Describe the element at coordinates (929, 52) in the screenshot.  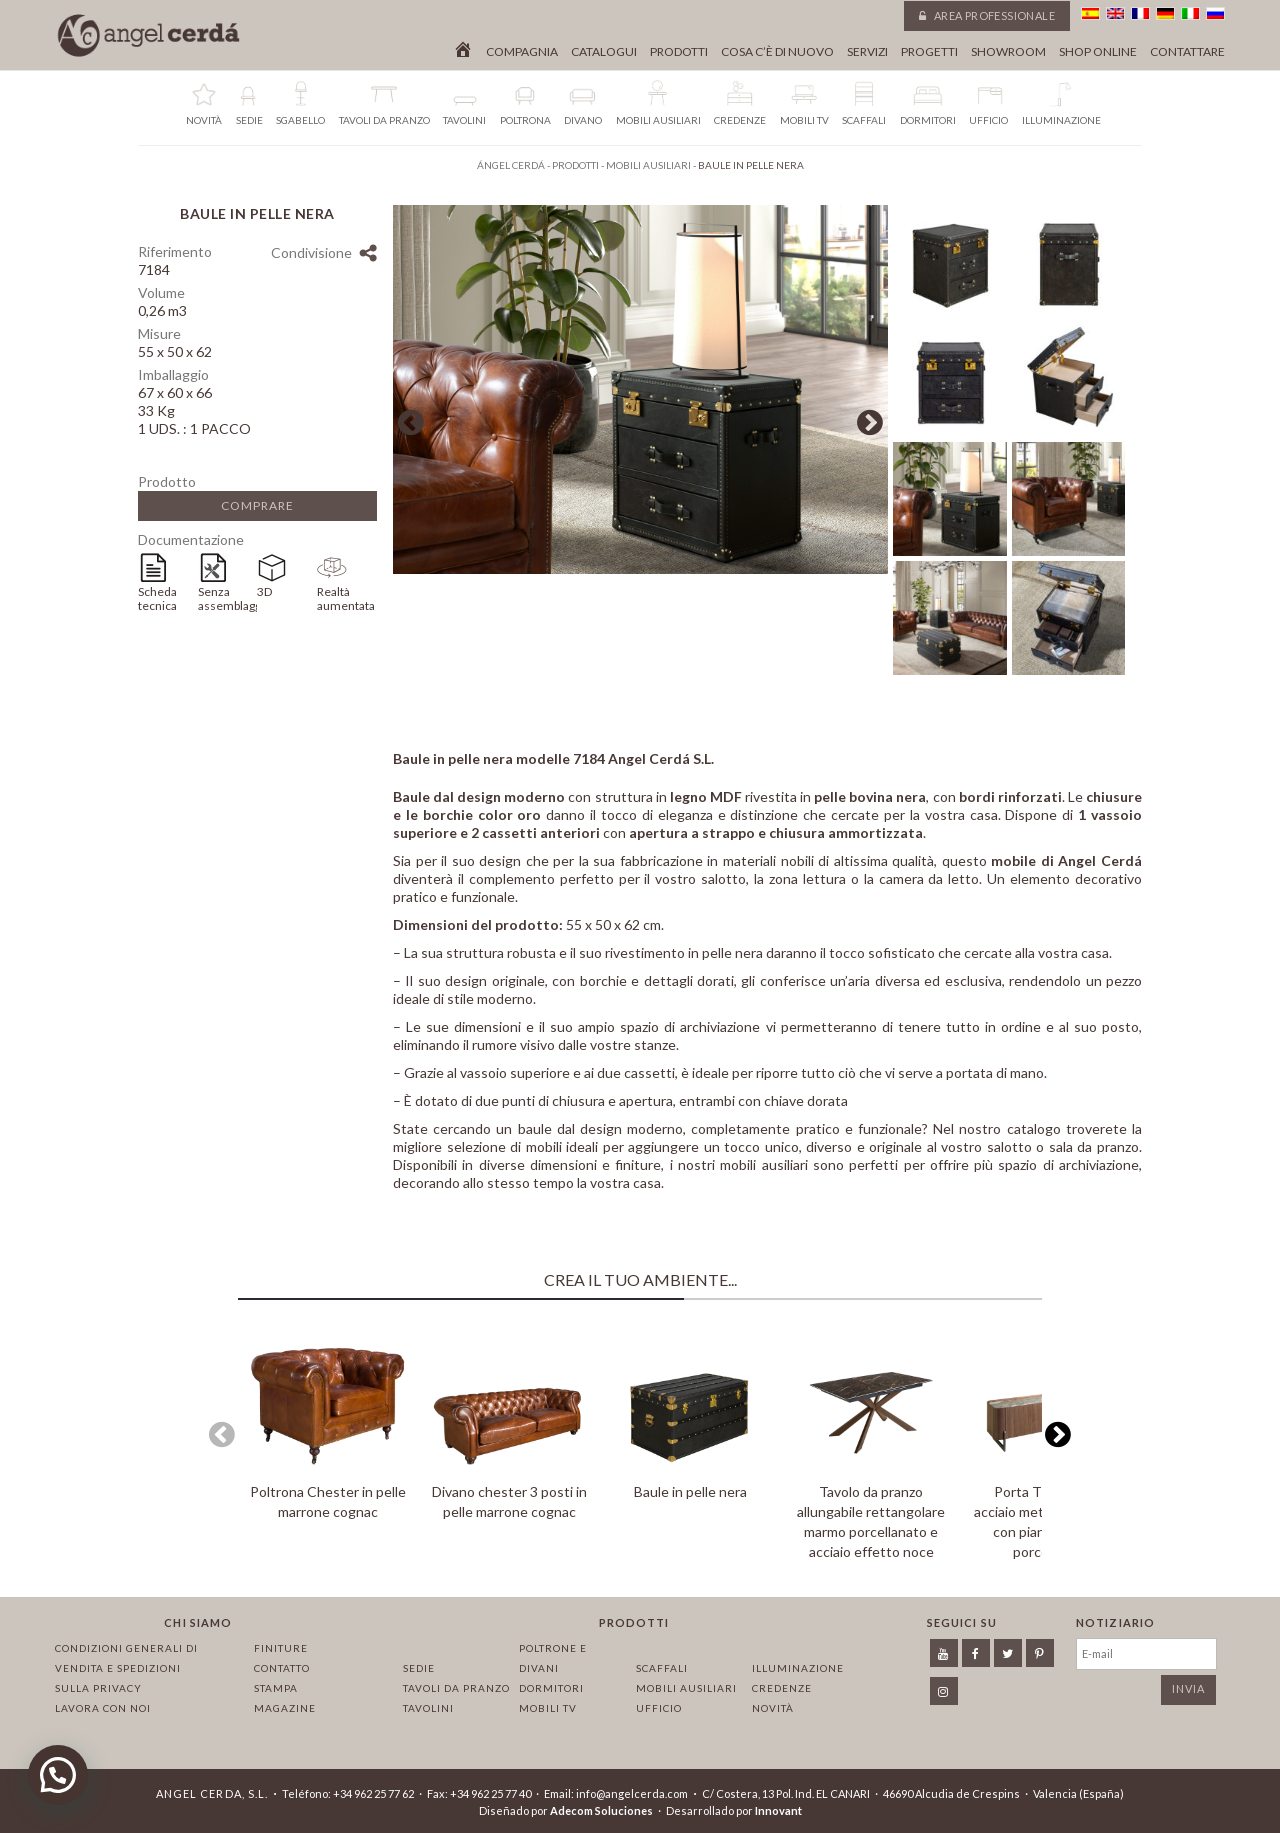
I see `Progetti` at that location.